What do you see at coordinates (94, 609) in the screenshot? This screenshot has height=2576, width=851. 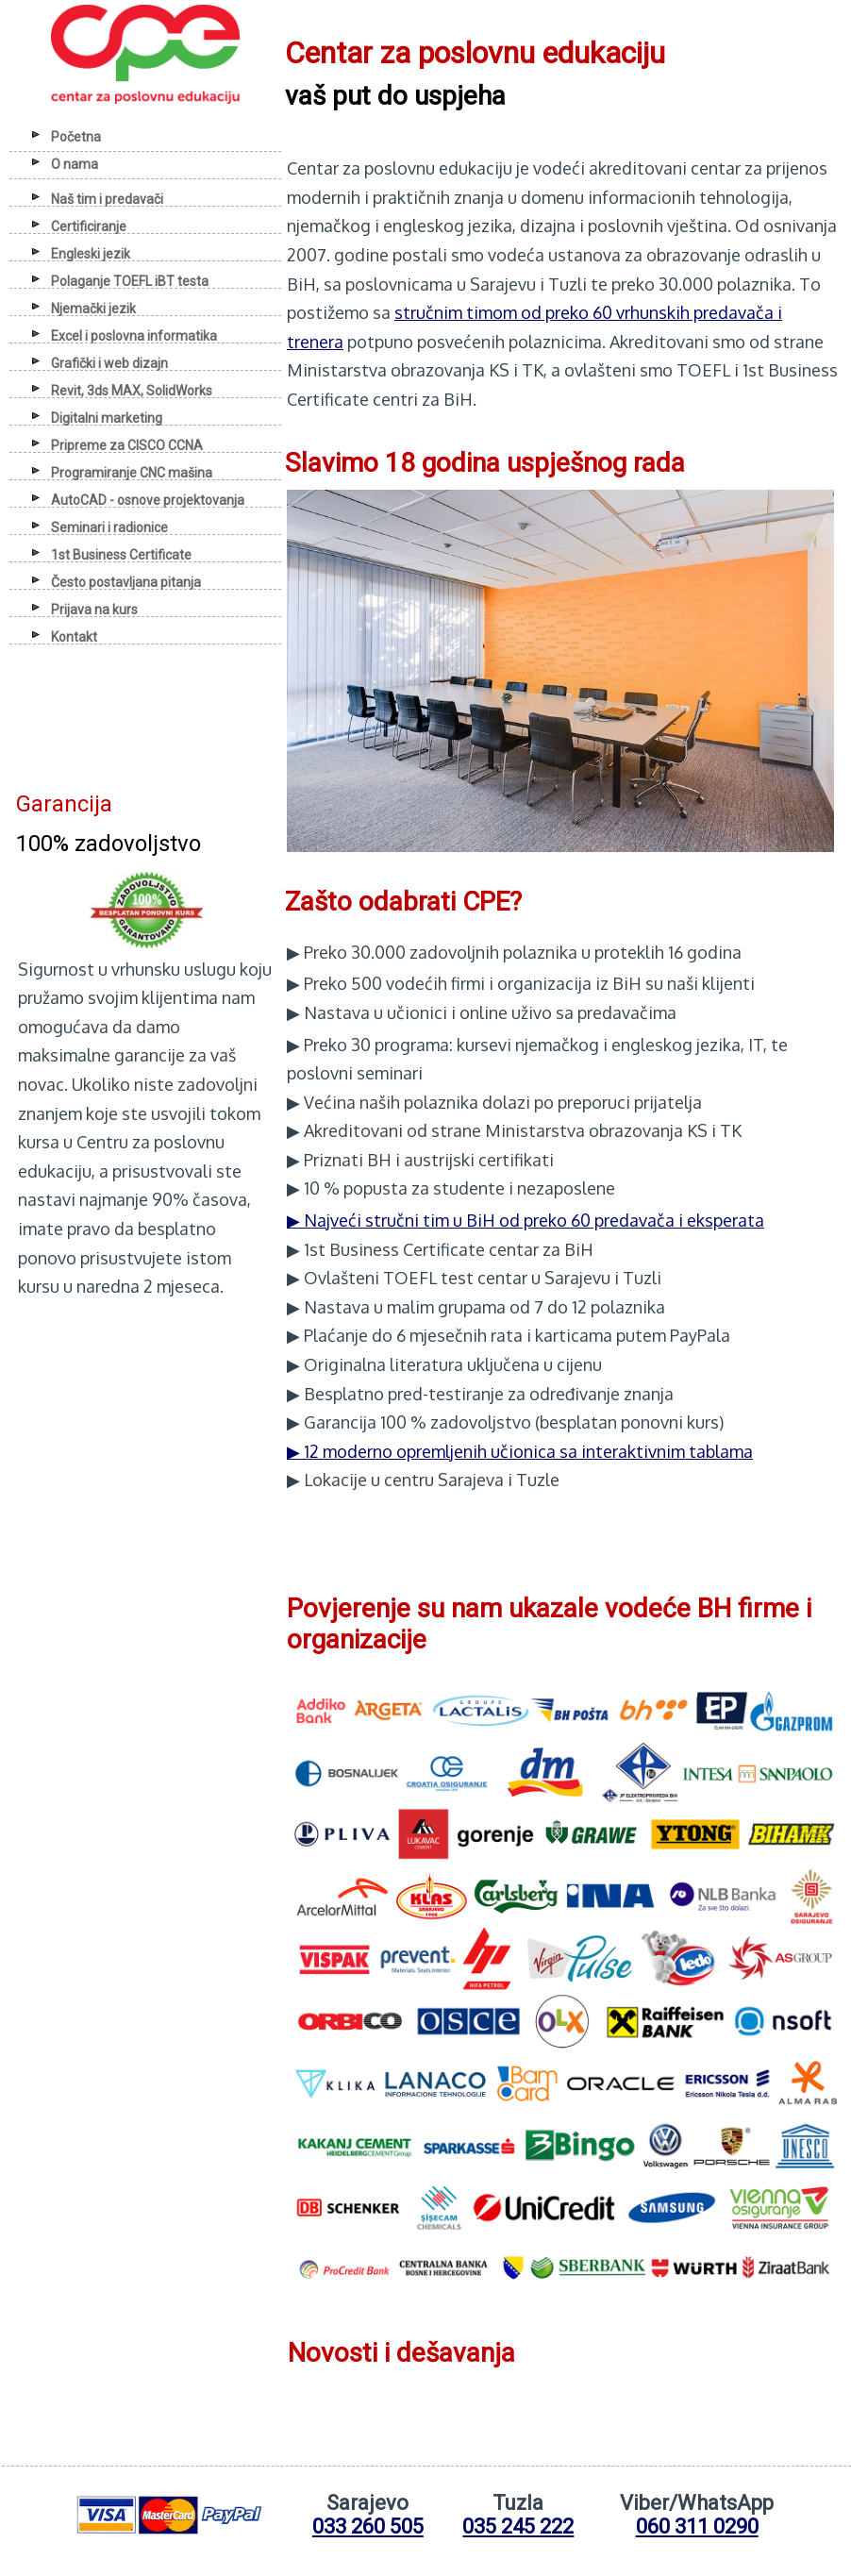 I see `Prijava na kurs` at bounding box center [94, 609].